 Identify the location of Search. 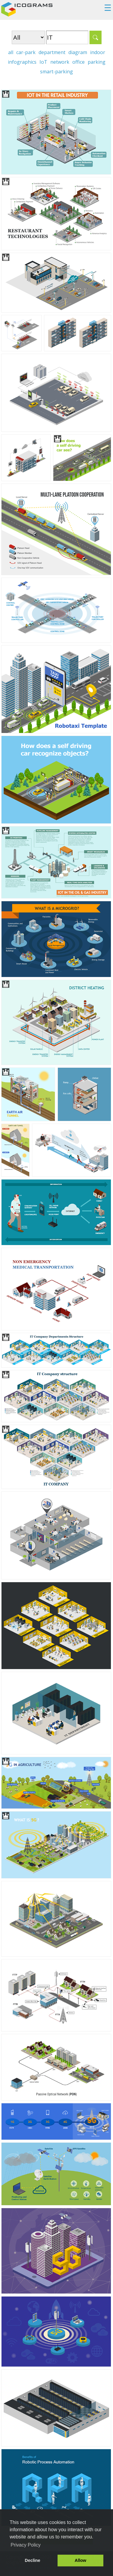
(95, 37).